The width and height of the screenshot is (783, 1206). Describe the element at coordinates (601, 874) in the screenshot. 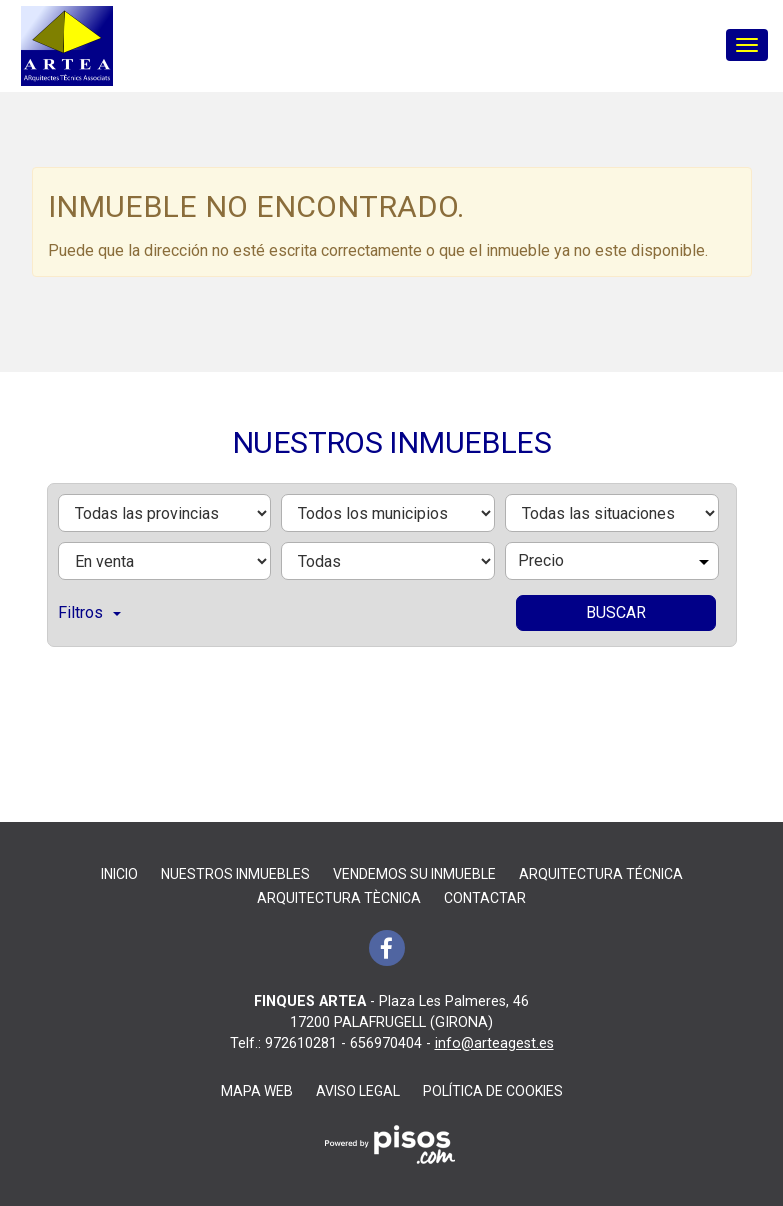

I see `ARQUITECTURA TÉCNICA` at that location.